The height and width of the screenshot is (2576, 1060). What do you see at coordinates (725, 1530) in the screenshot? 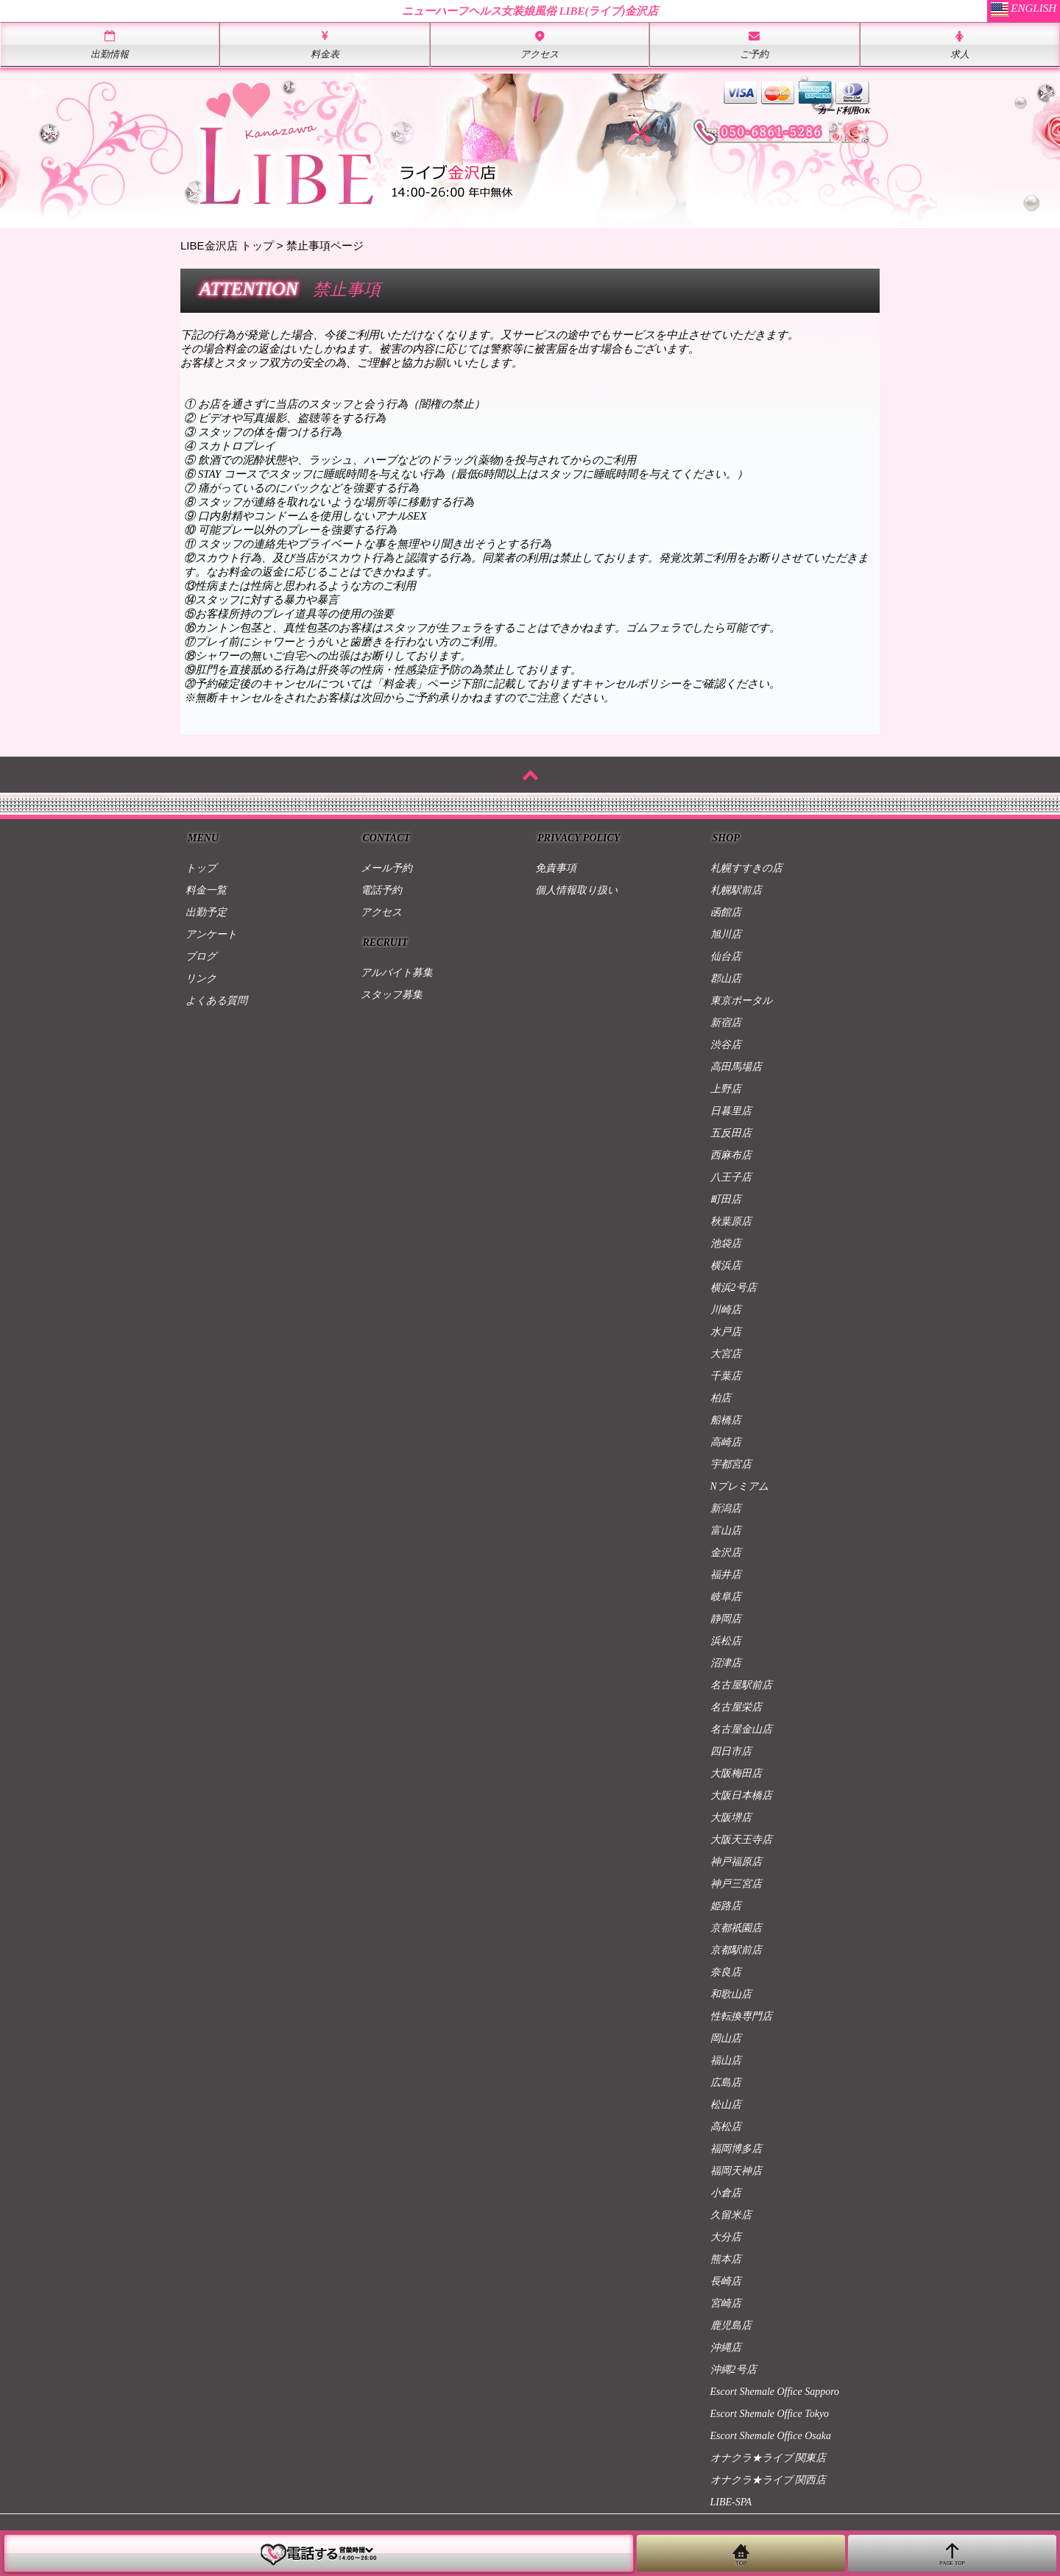
I see `富山店` at bounding box center [725, 1530].